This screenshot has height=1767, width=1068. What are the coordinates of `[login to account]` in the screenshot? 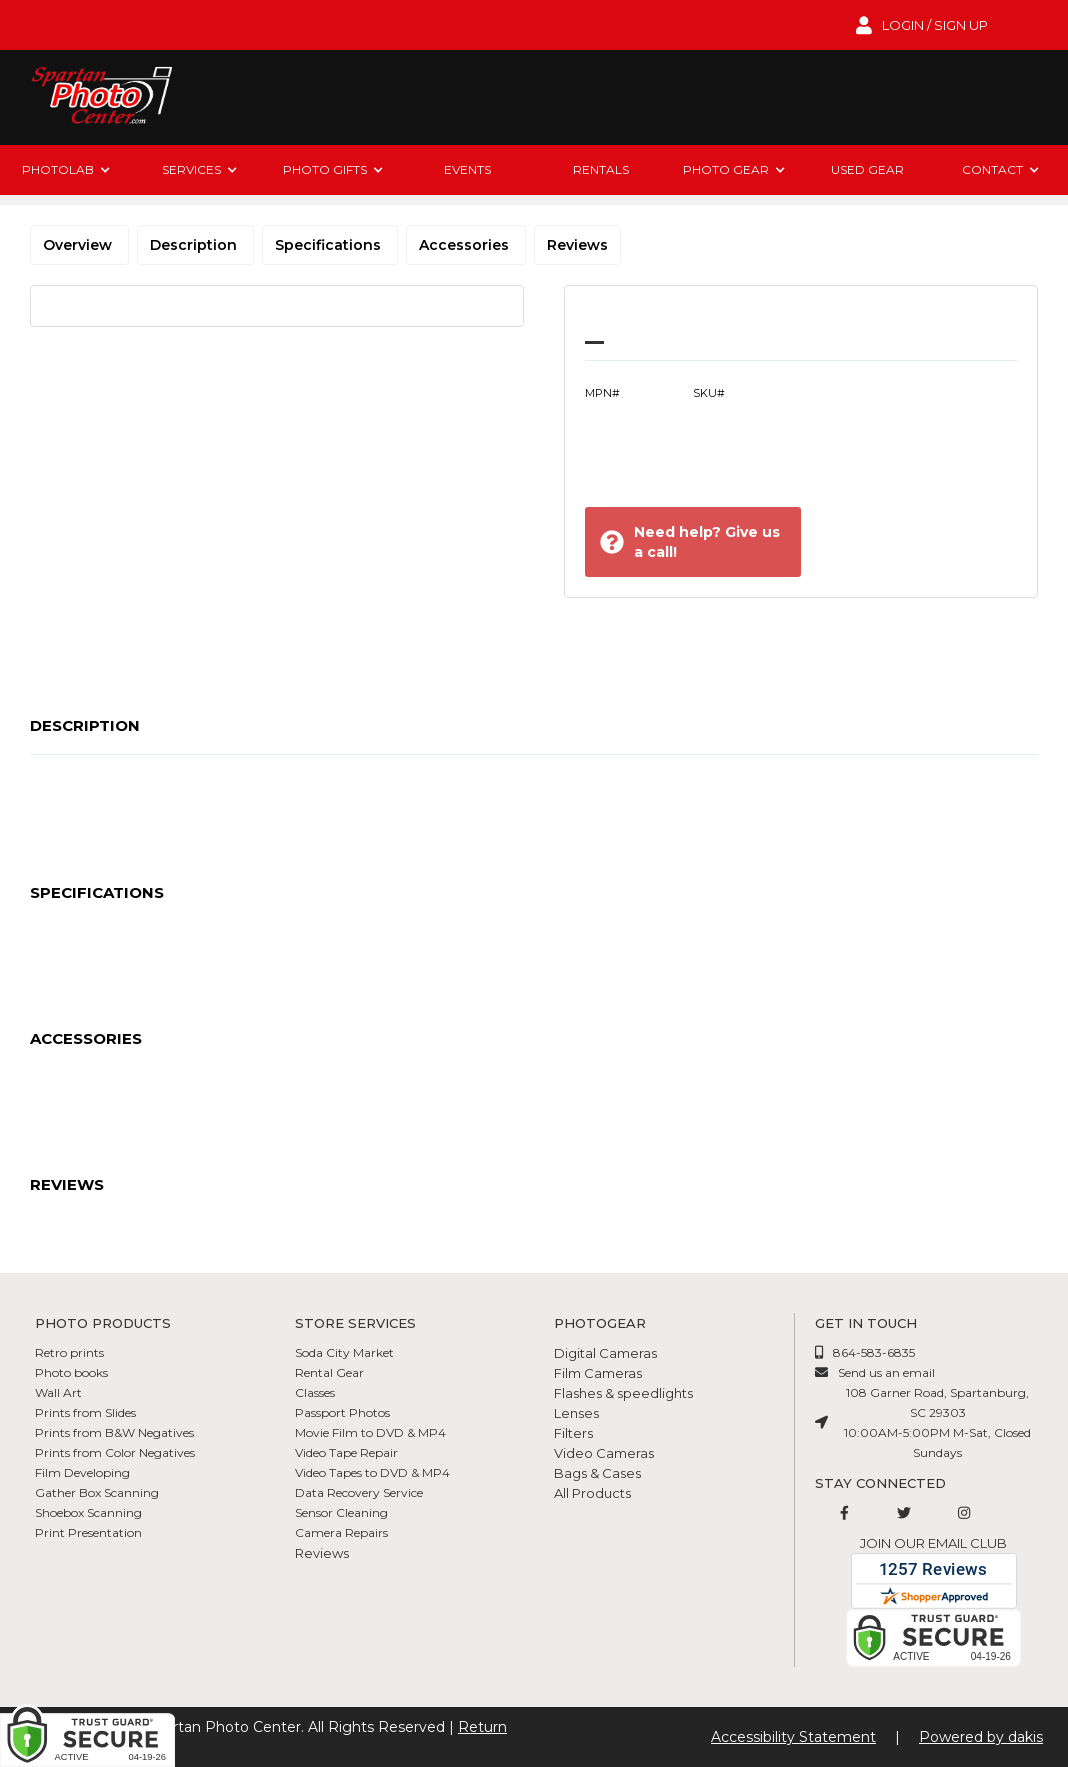 It's located at (922, 25).